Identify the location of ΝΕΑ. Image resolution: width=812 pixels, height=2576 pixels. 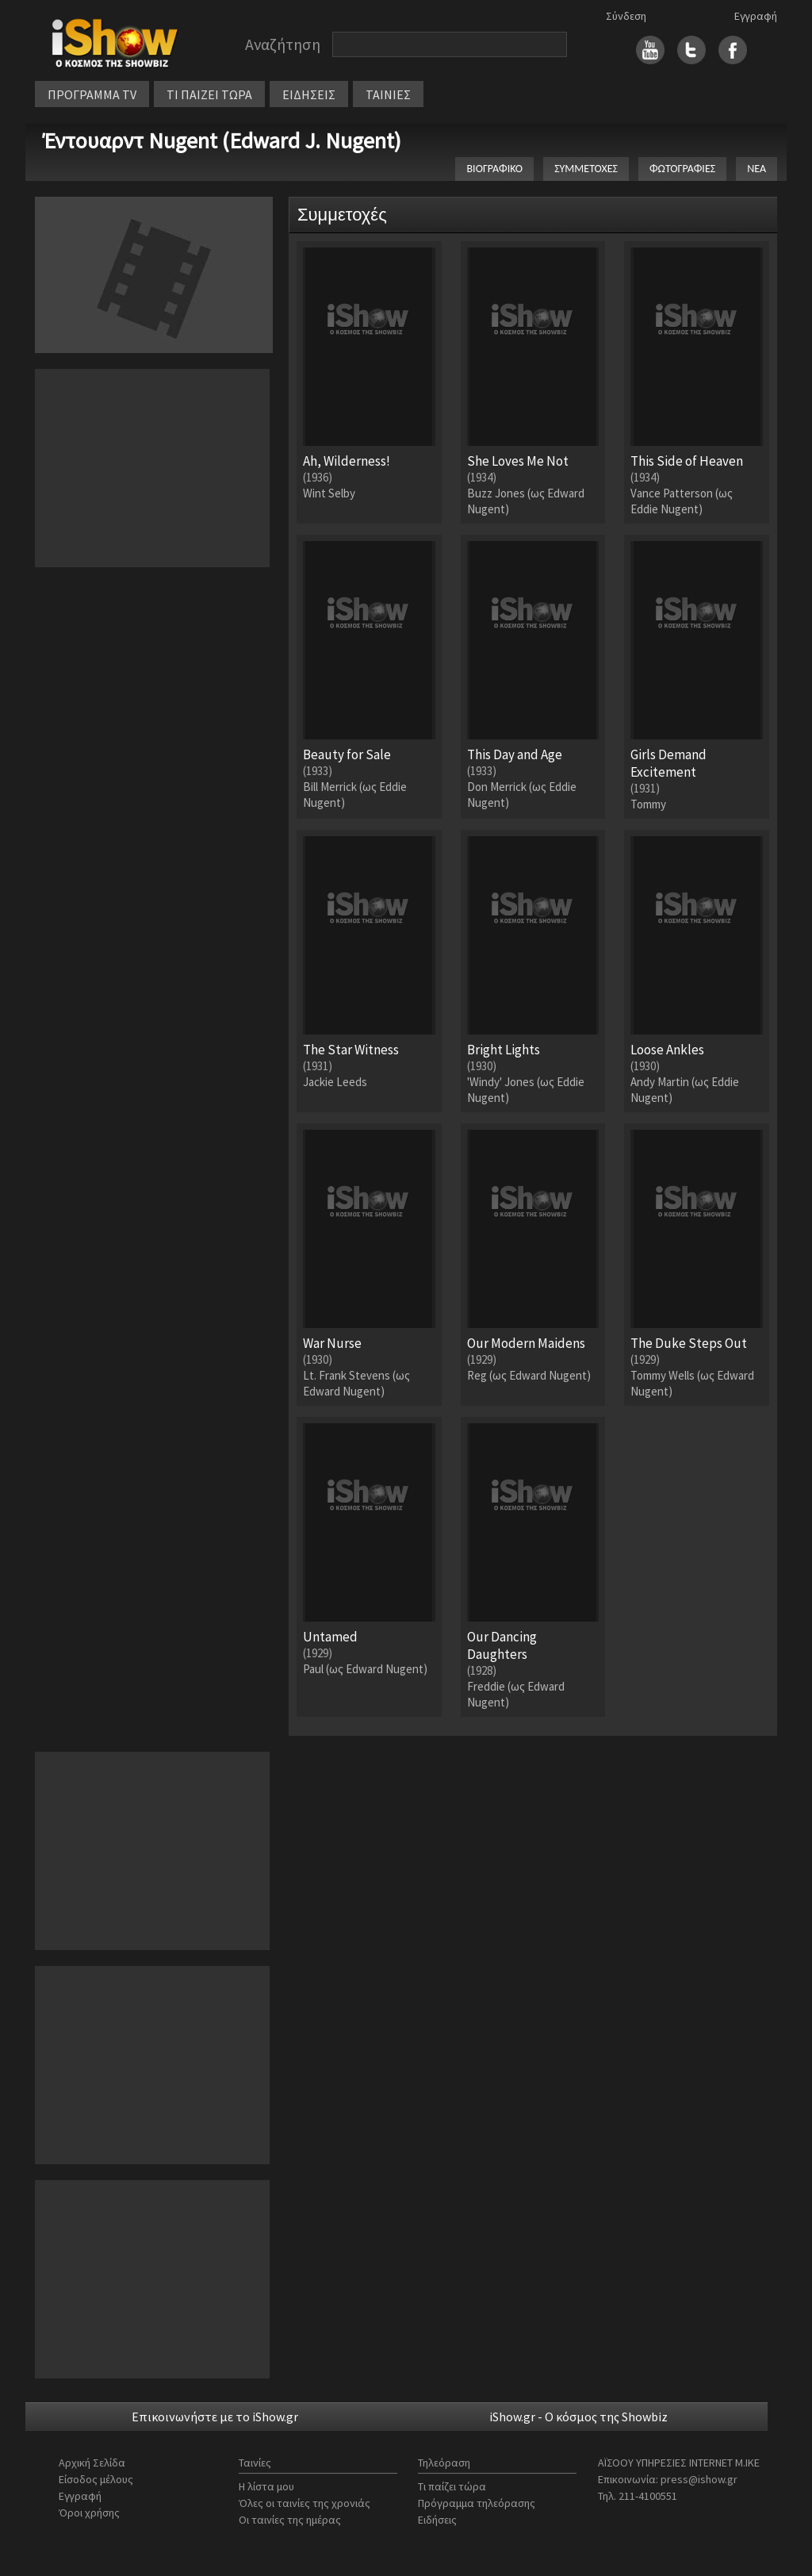
(756, 168).